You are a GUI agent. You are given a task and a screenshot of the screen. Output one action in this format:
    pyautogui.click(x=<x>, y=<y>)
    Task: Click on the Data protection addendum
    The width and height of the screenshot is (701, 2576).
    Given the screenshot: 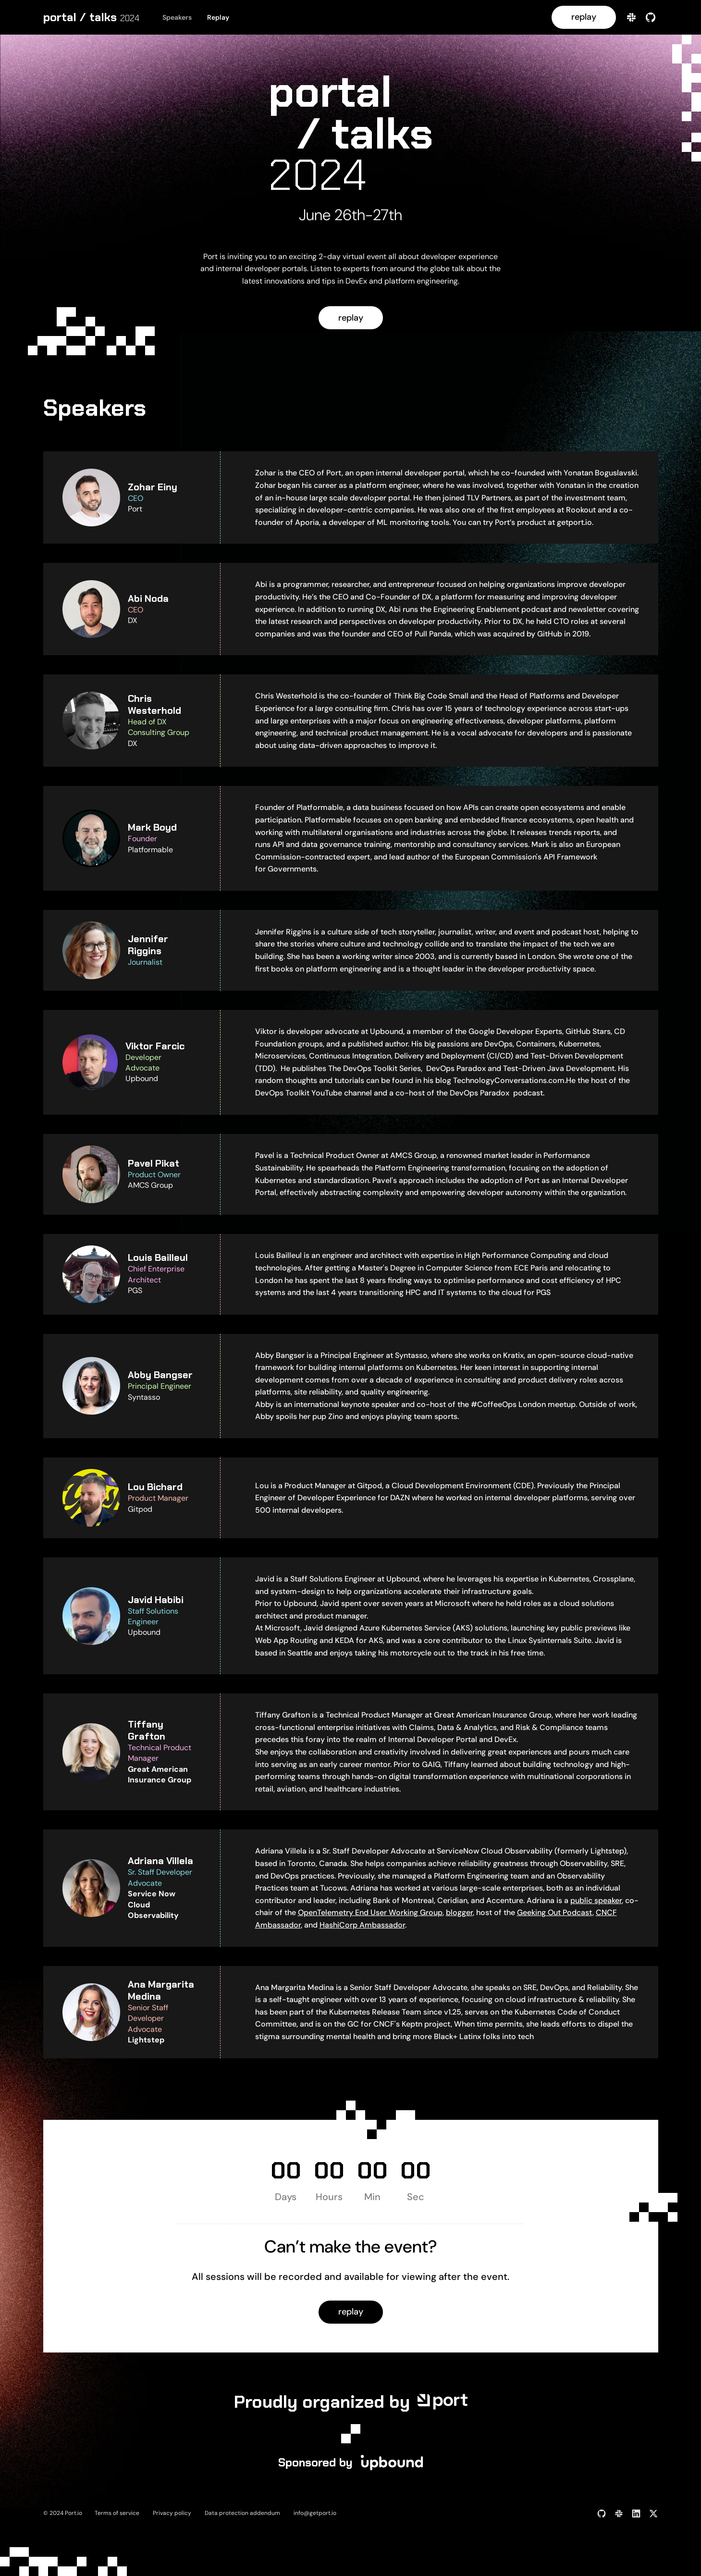 What is the action you would take?
    pyautogui.click(x=242, y=2513)
    